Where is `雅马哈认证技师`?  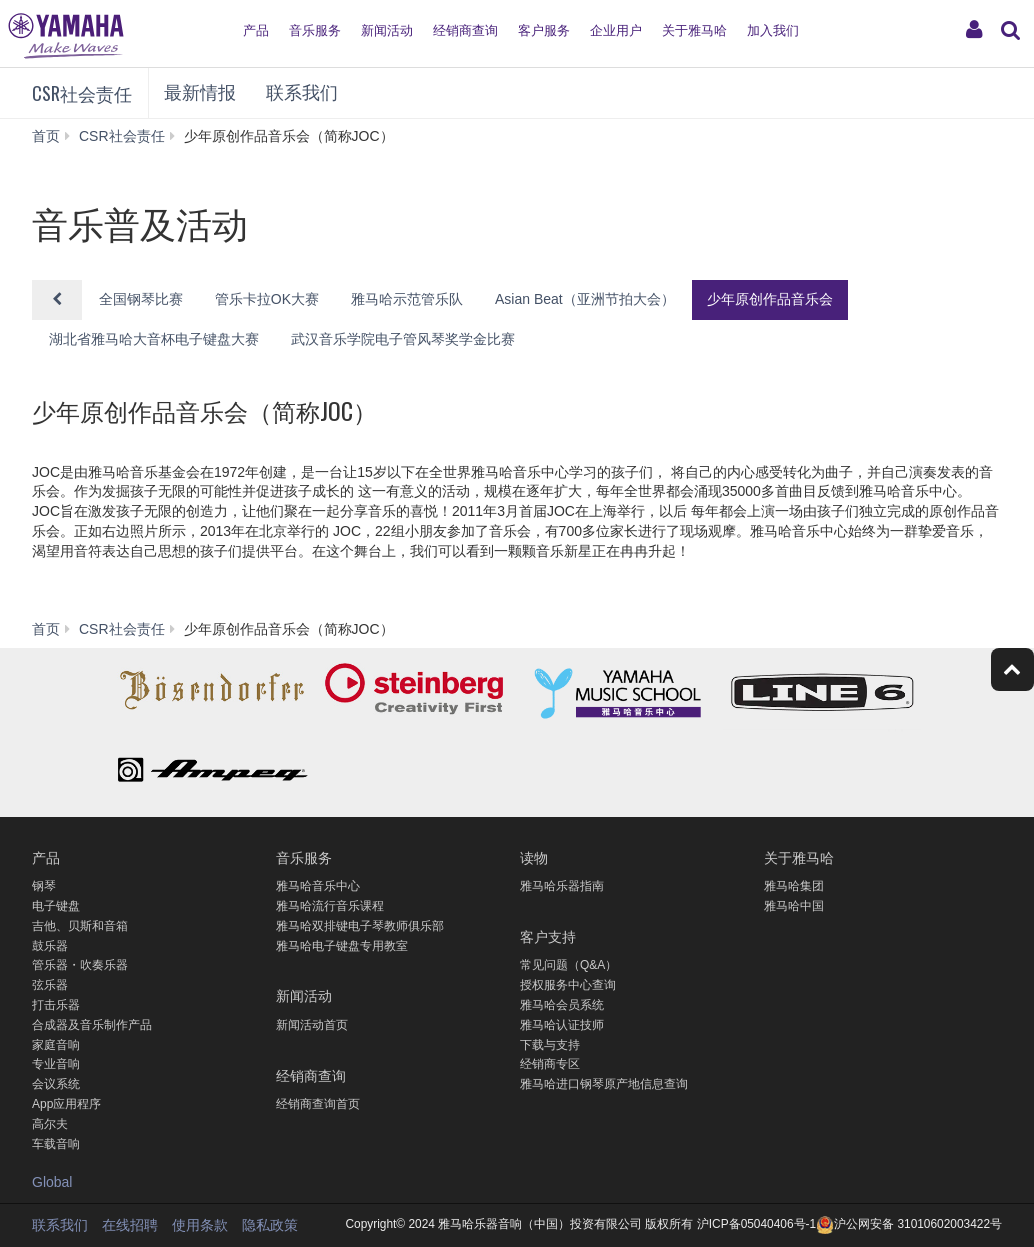
雅马哈认证技师 is located at coordinates (562, 1025).